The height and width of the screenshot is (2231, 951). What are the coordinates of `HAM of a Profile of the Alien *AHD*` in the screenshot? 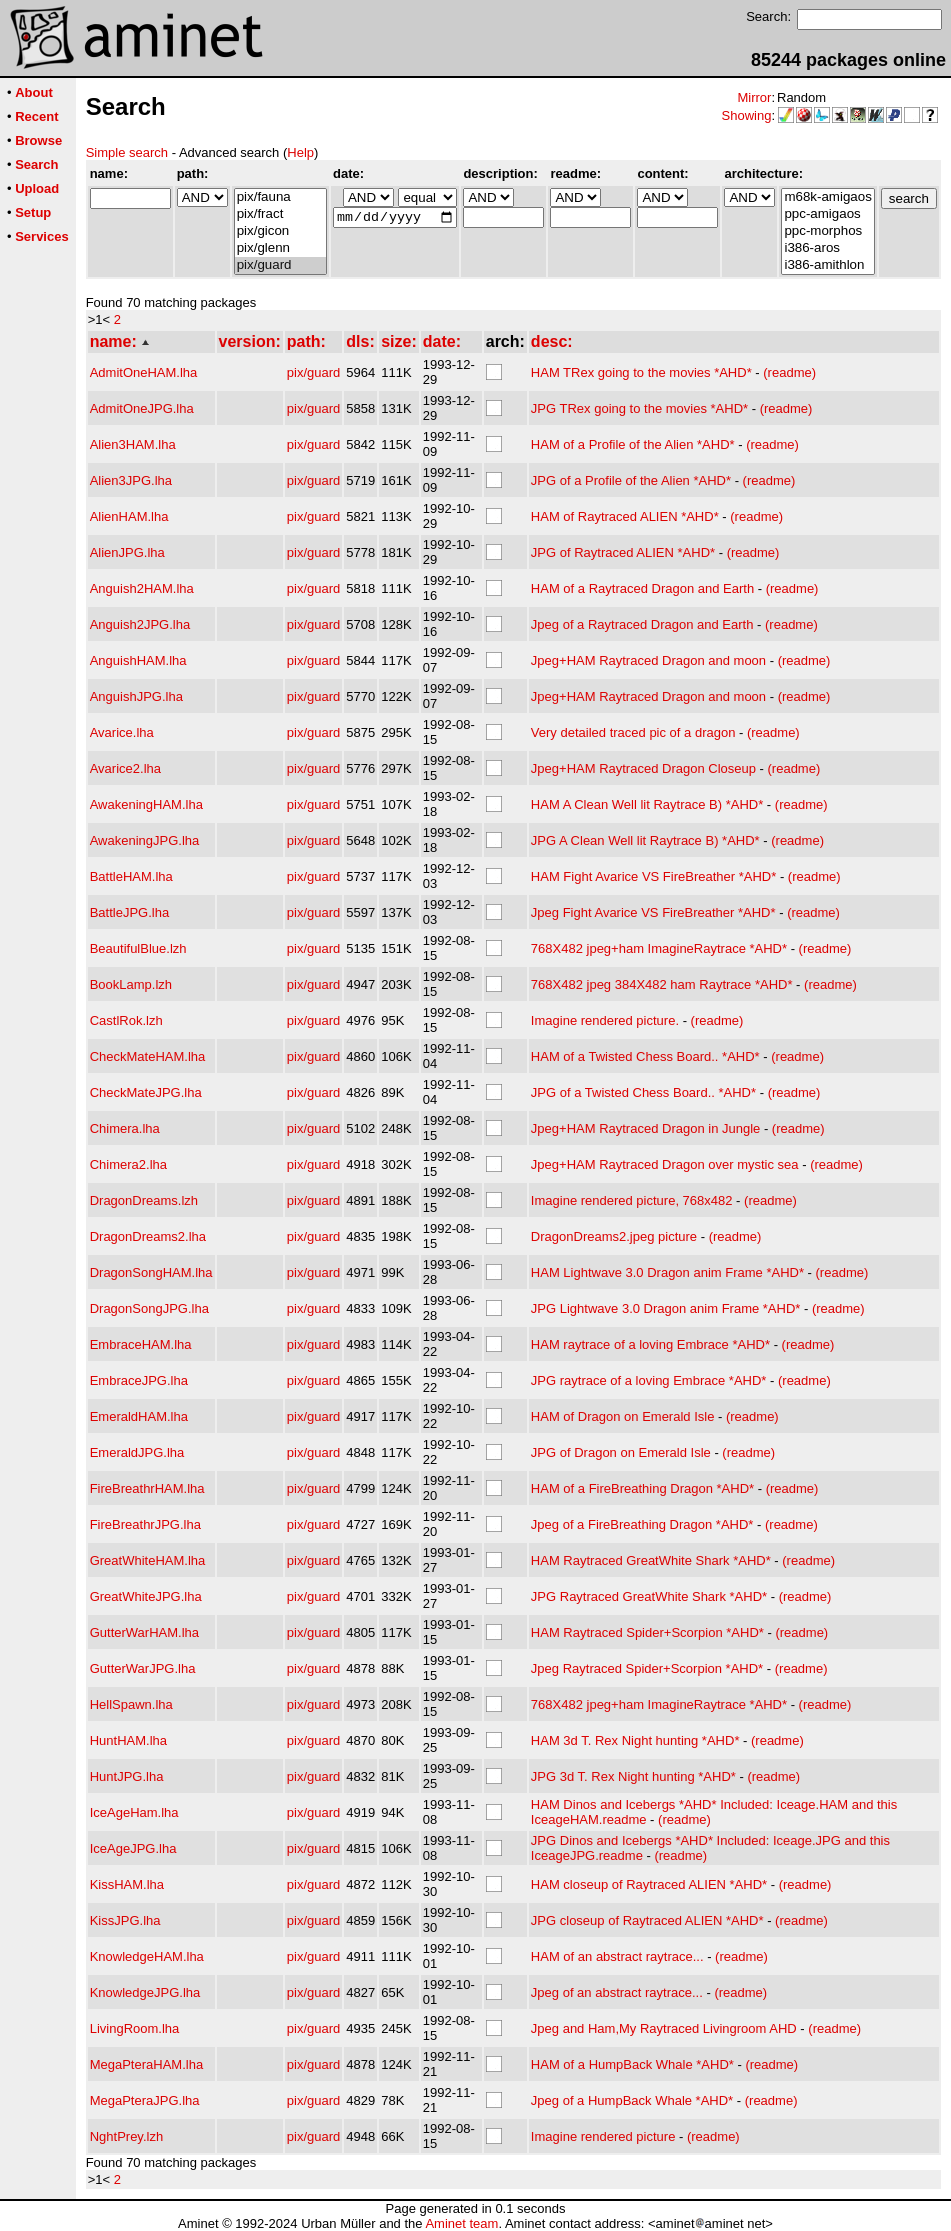 It's located at (633, 444).